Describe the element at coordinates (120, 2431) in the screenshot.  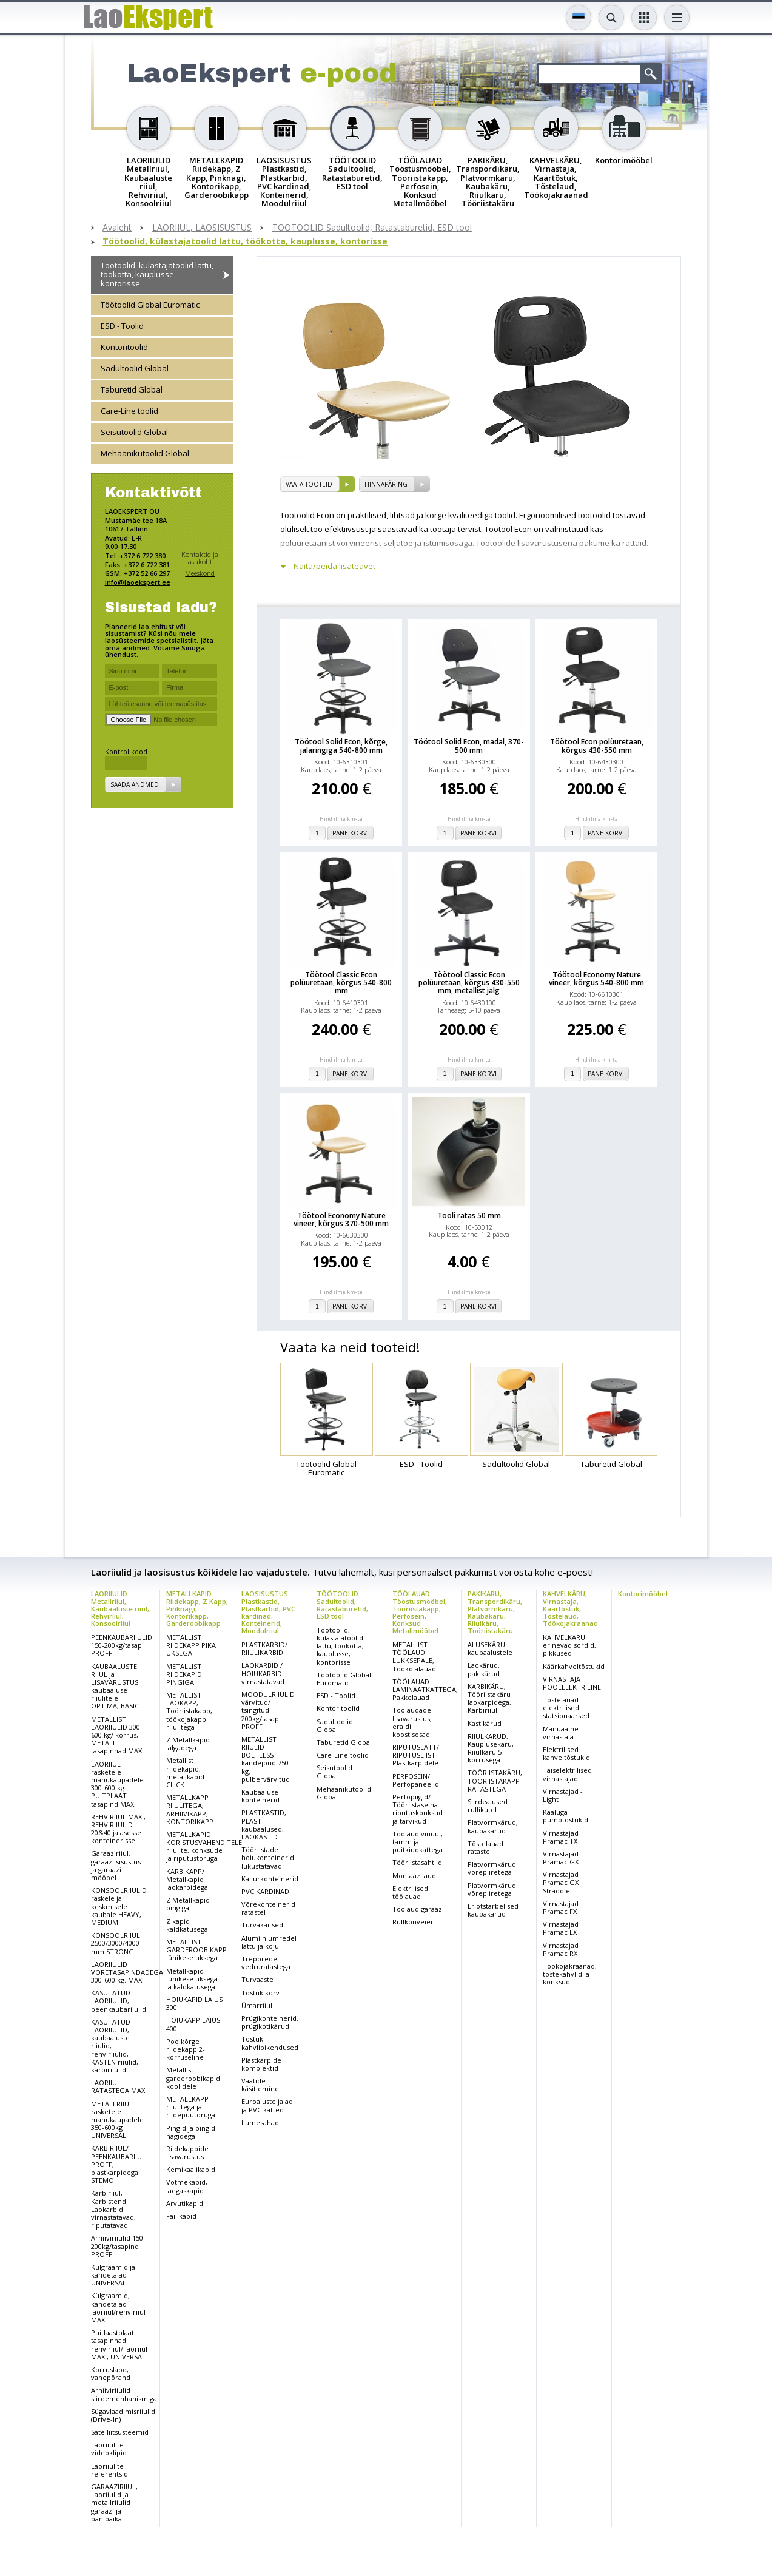
I see `Satelliitsüsteemid` at that location.